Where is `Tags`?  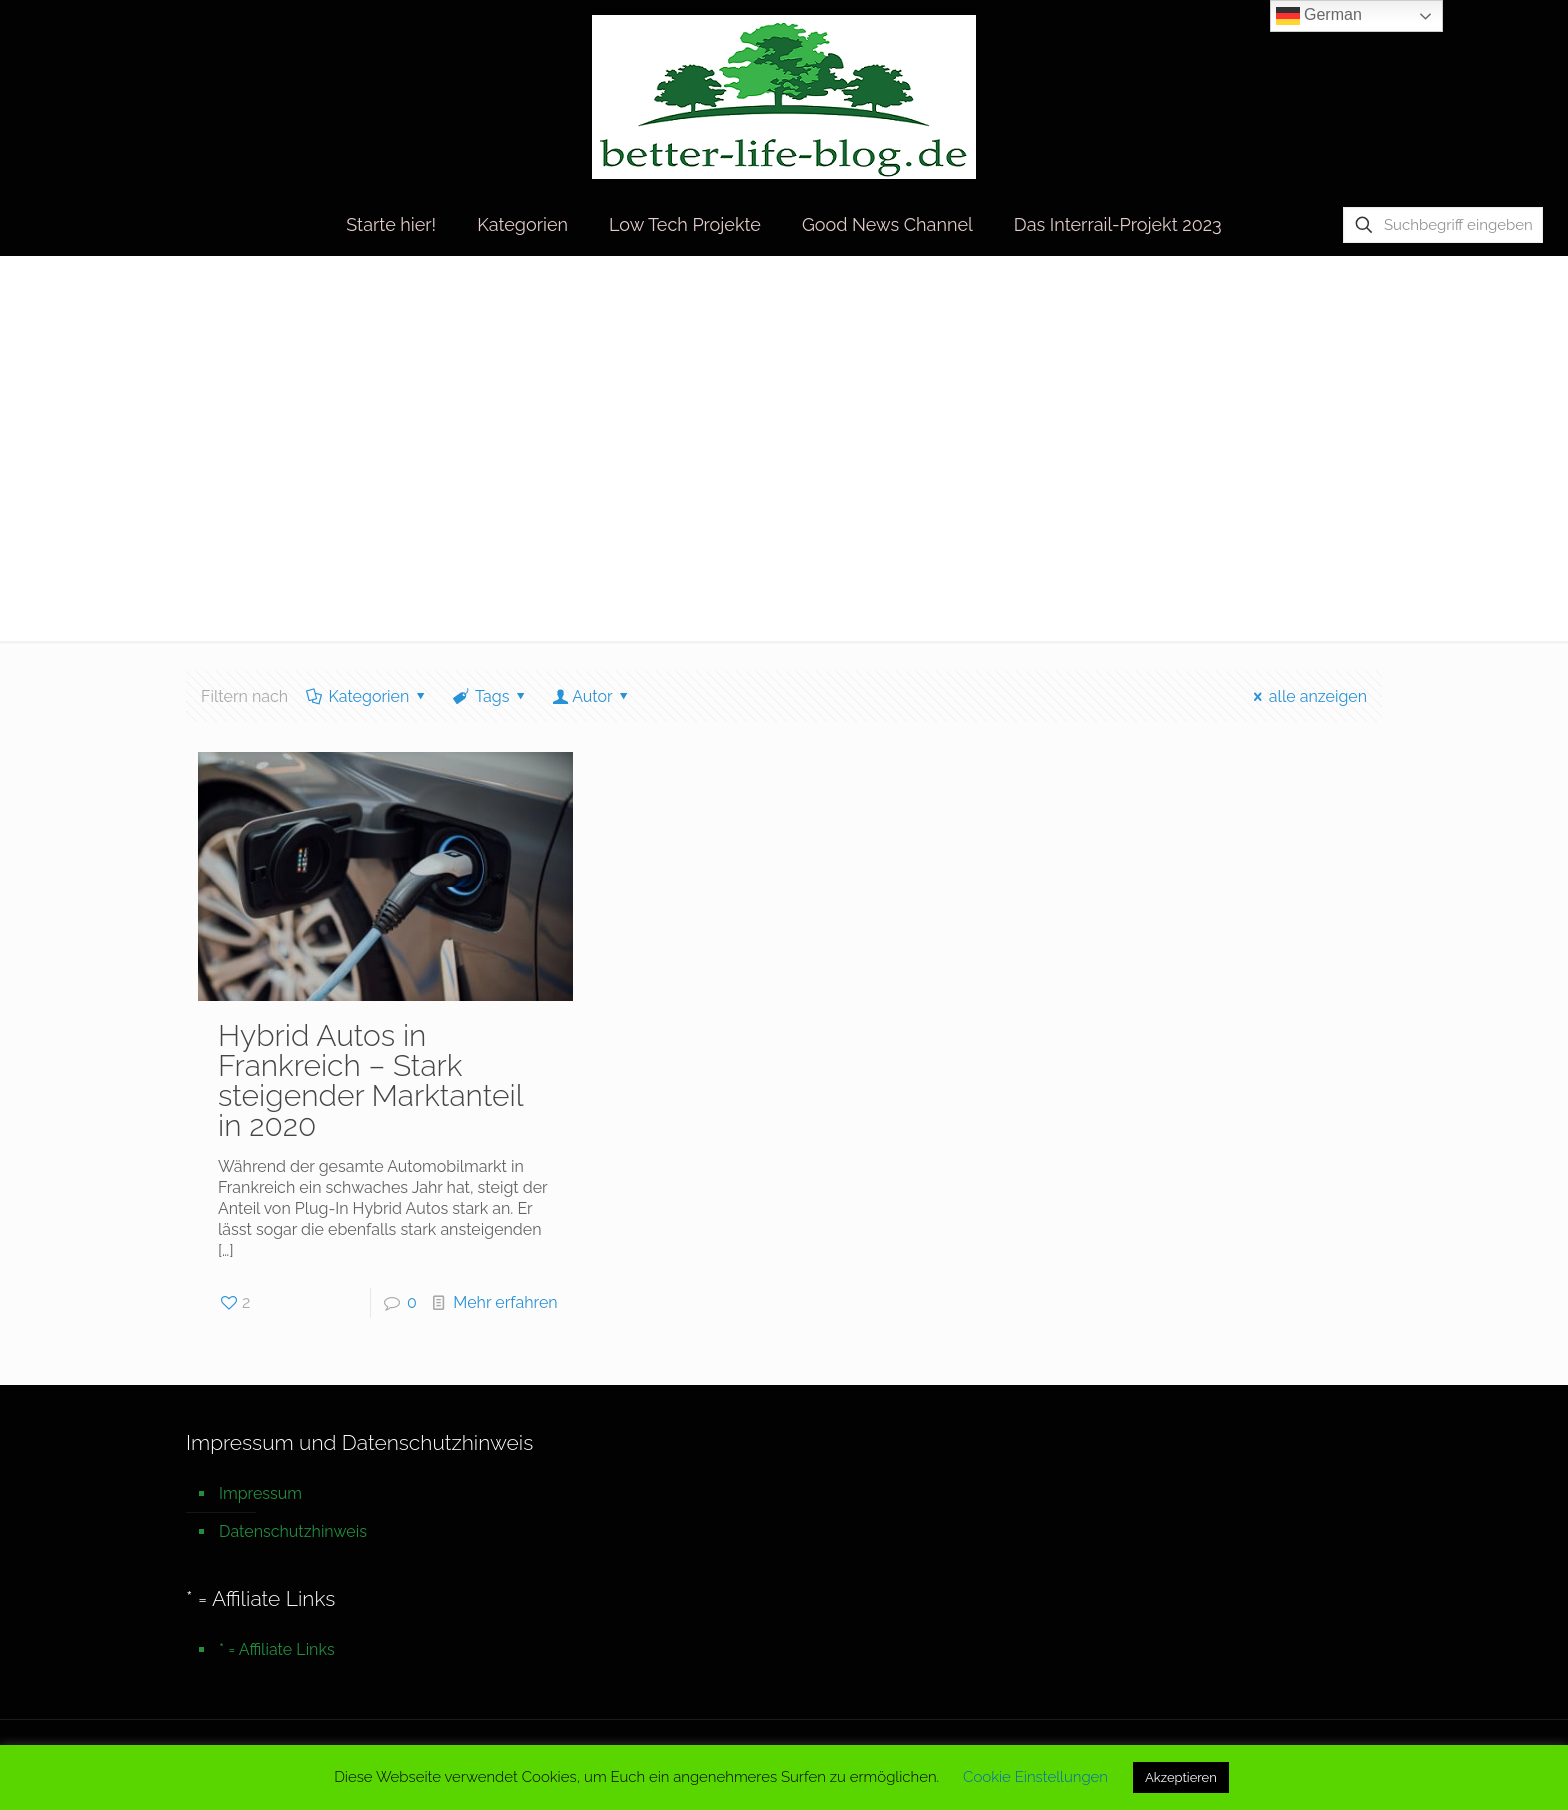
Tags is located at coordinates (491, 696).